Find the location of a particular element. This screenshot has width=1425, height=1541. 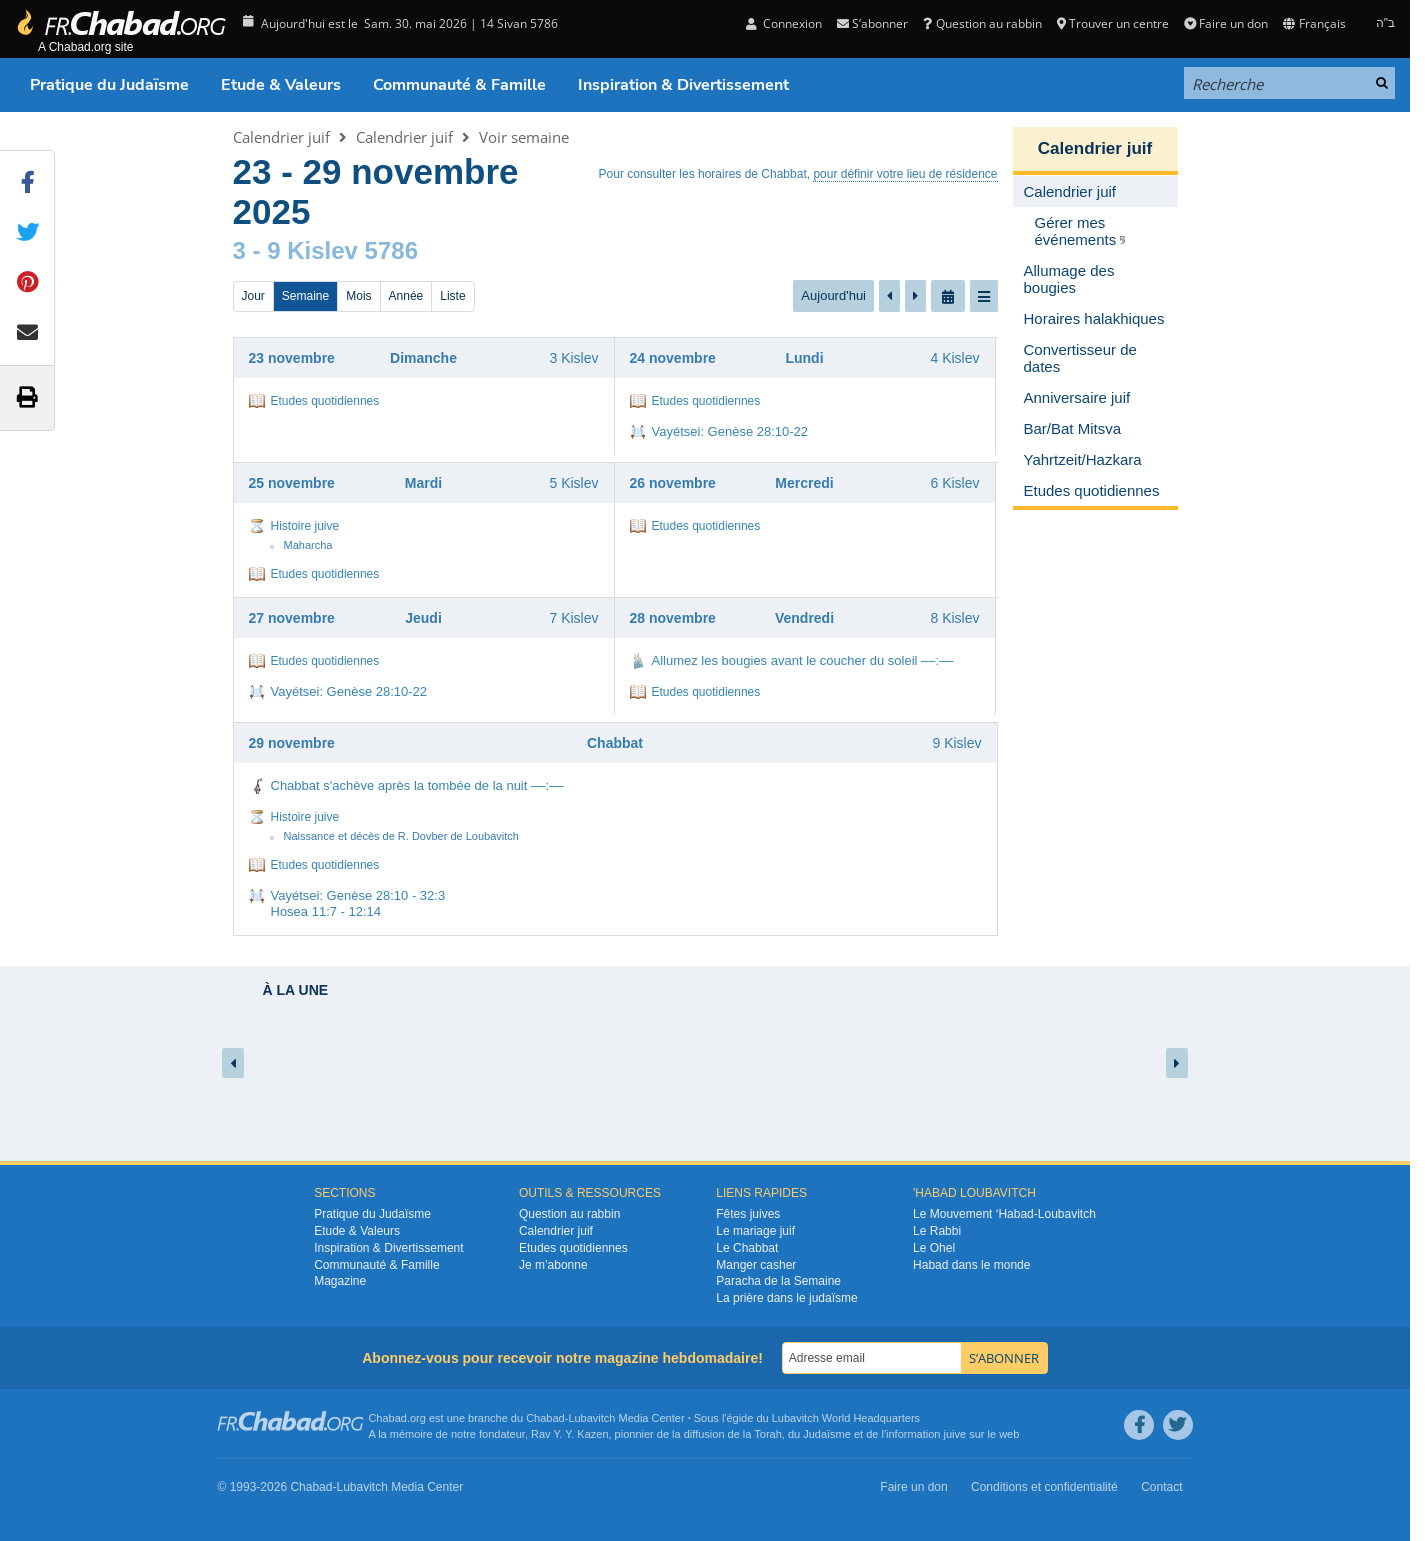

Chabbat s'achève après la tombée de la nuit ––:–– is located at coordinates (417, 785).